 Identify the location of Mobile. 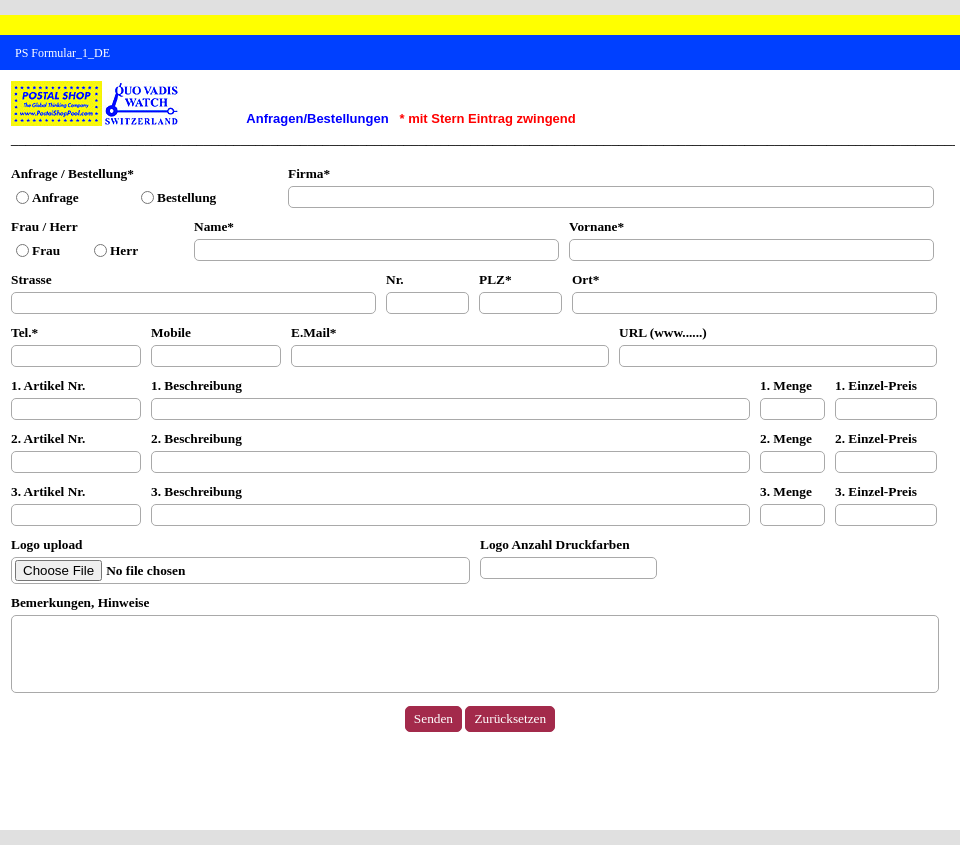
(171, 332).